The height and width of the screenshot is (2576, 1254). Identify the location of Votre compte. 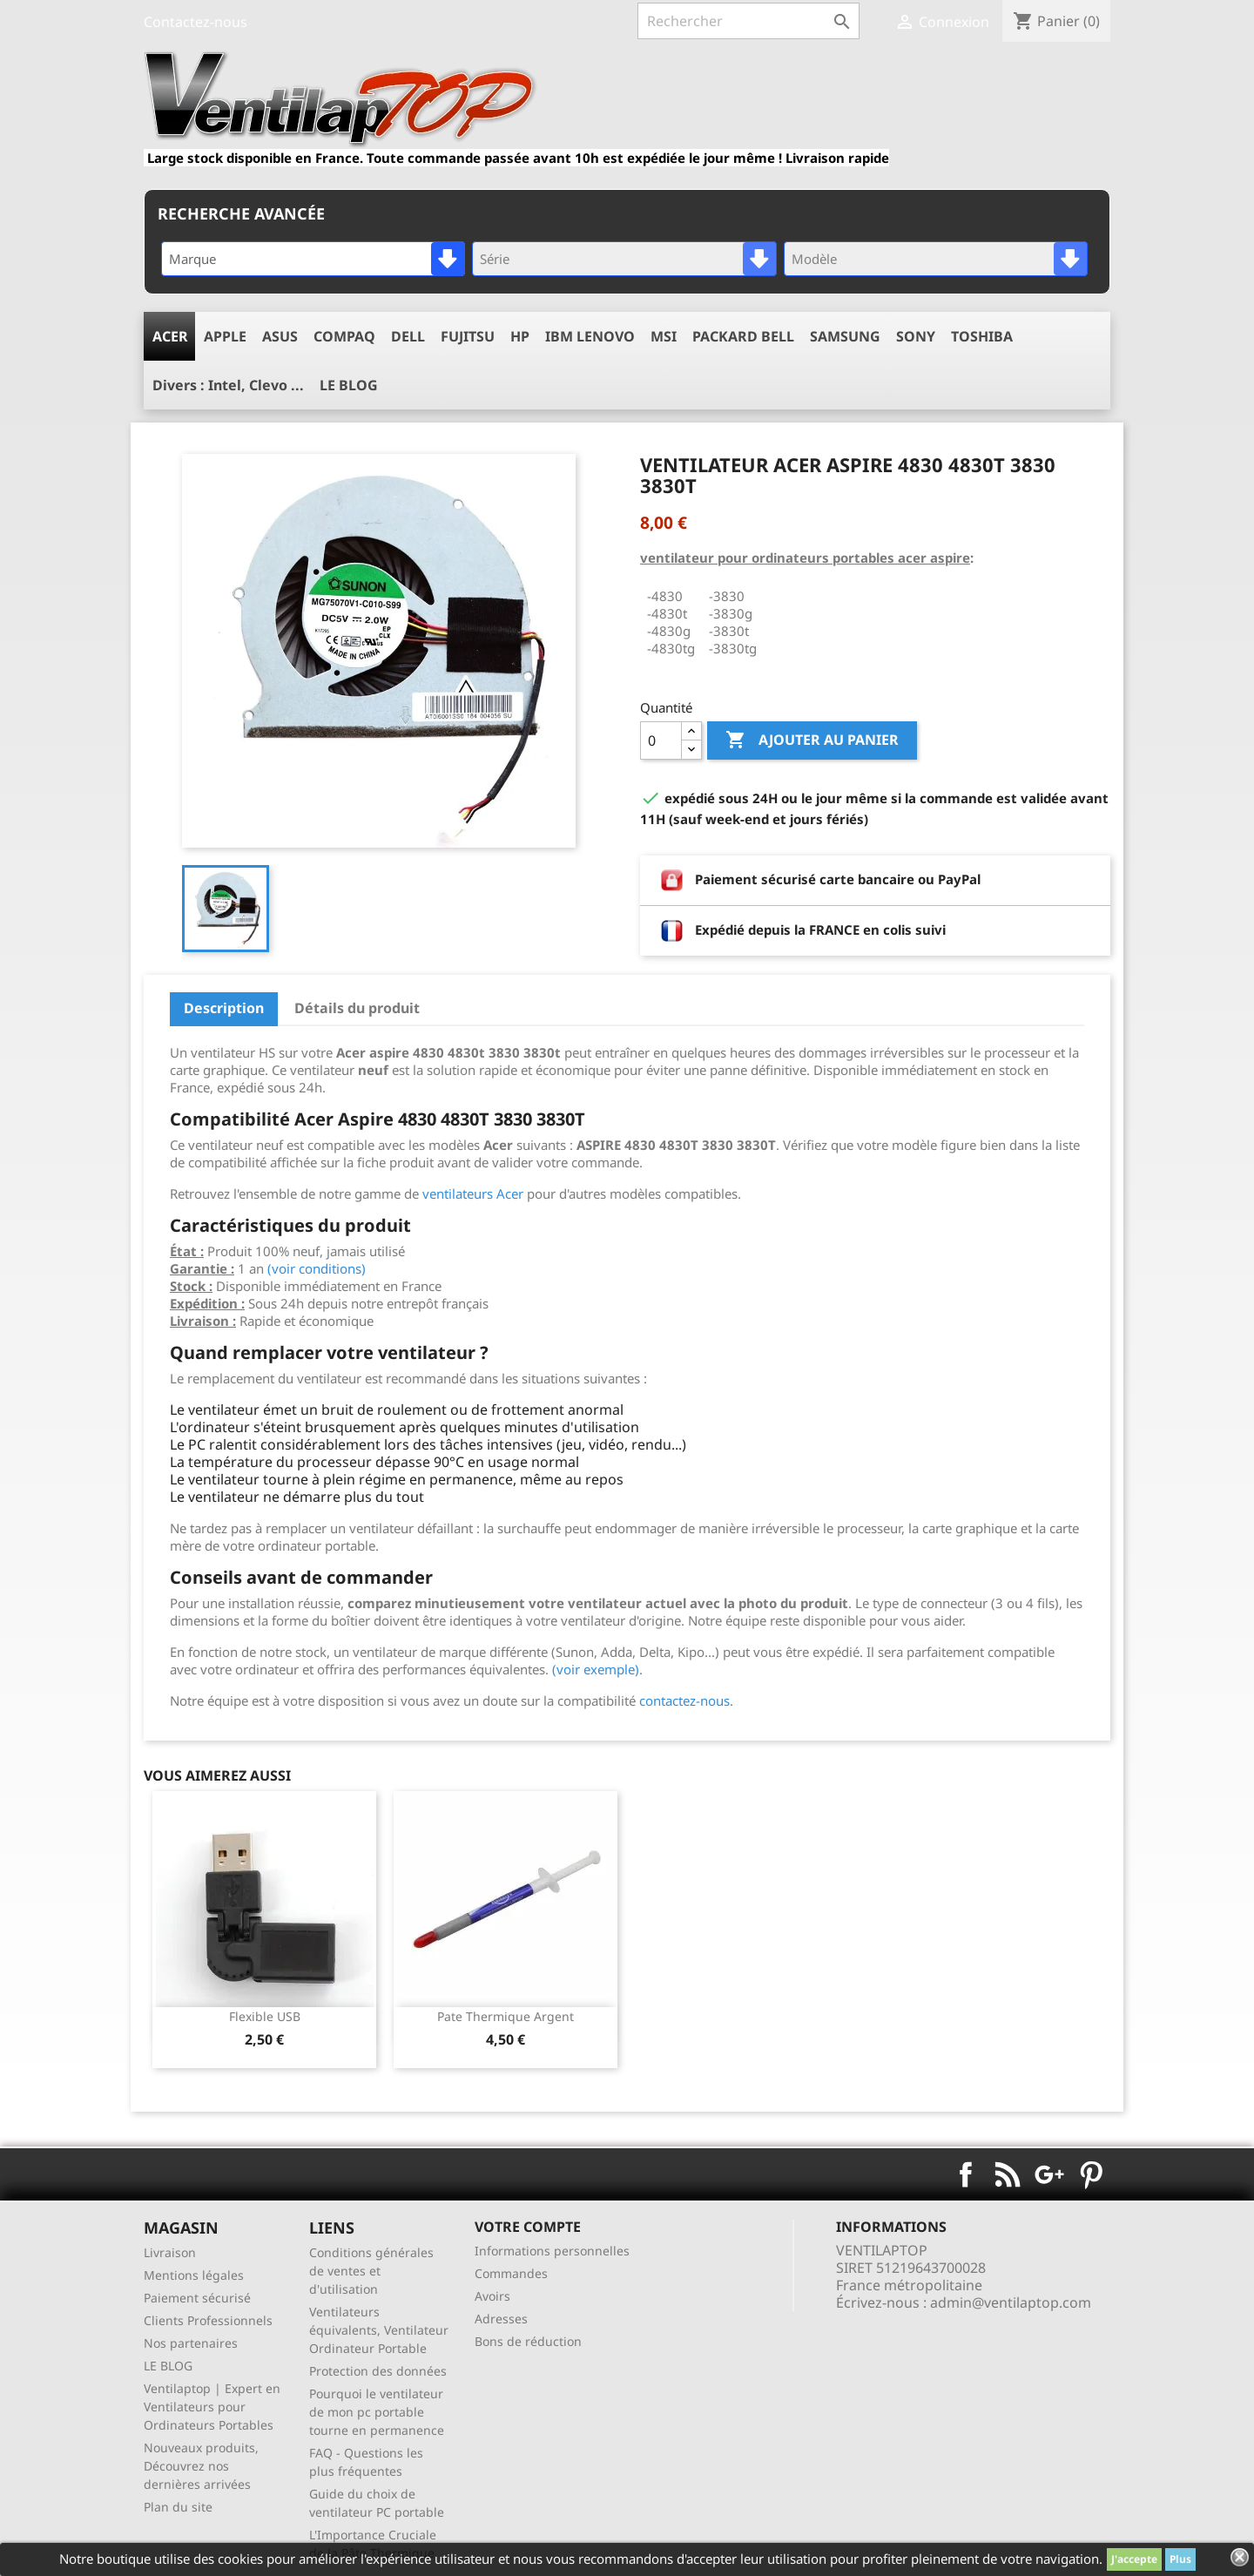
(528, 2226).